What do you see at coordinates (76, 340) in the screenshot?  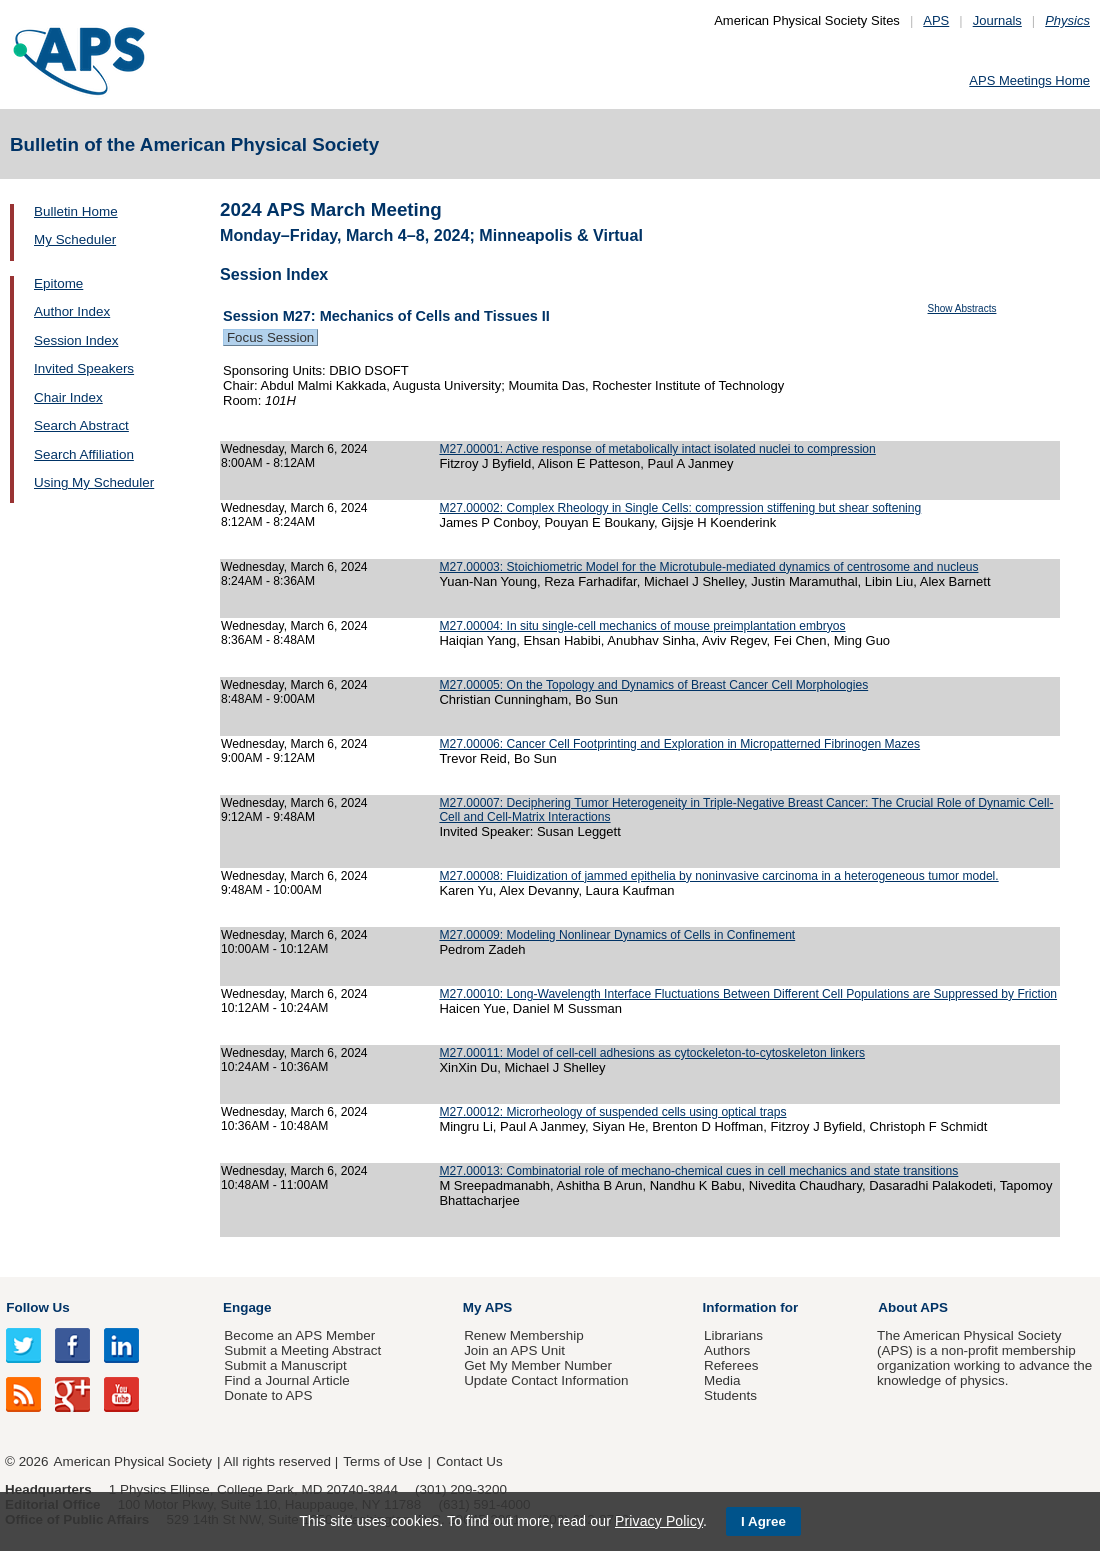 I see `Session Index` at bounding box center [76, 340].